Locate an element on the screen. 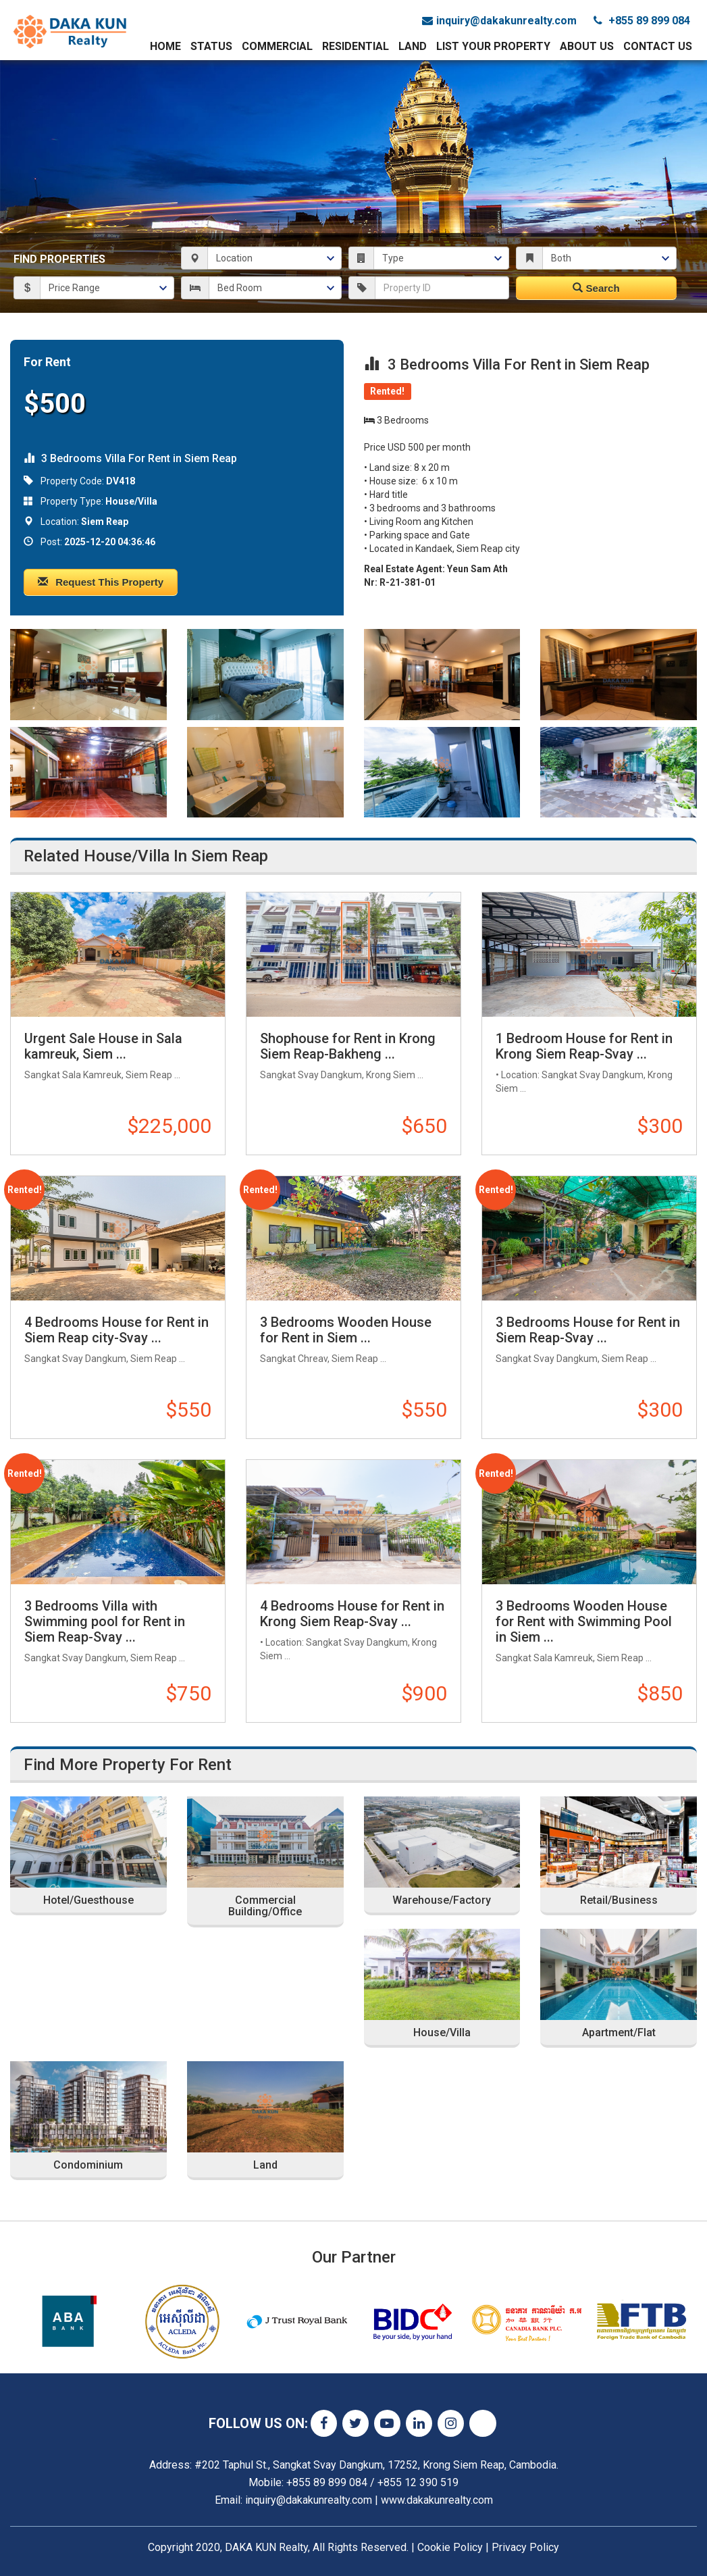 Image resolution: width=707 pixels, height=2576 pixels. Commercial Building/Office is located at coordinates (265, 1906).